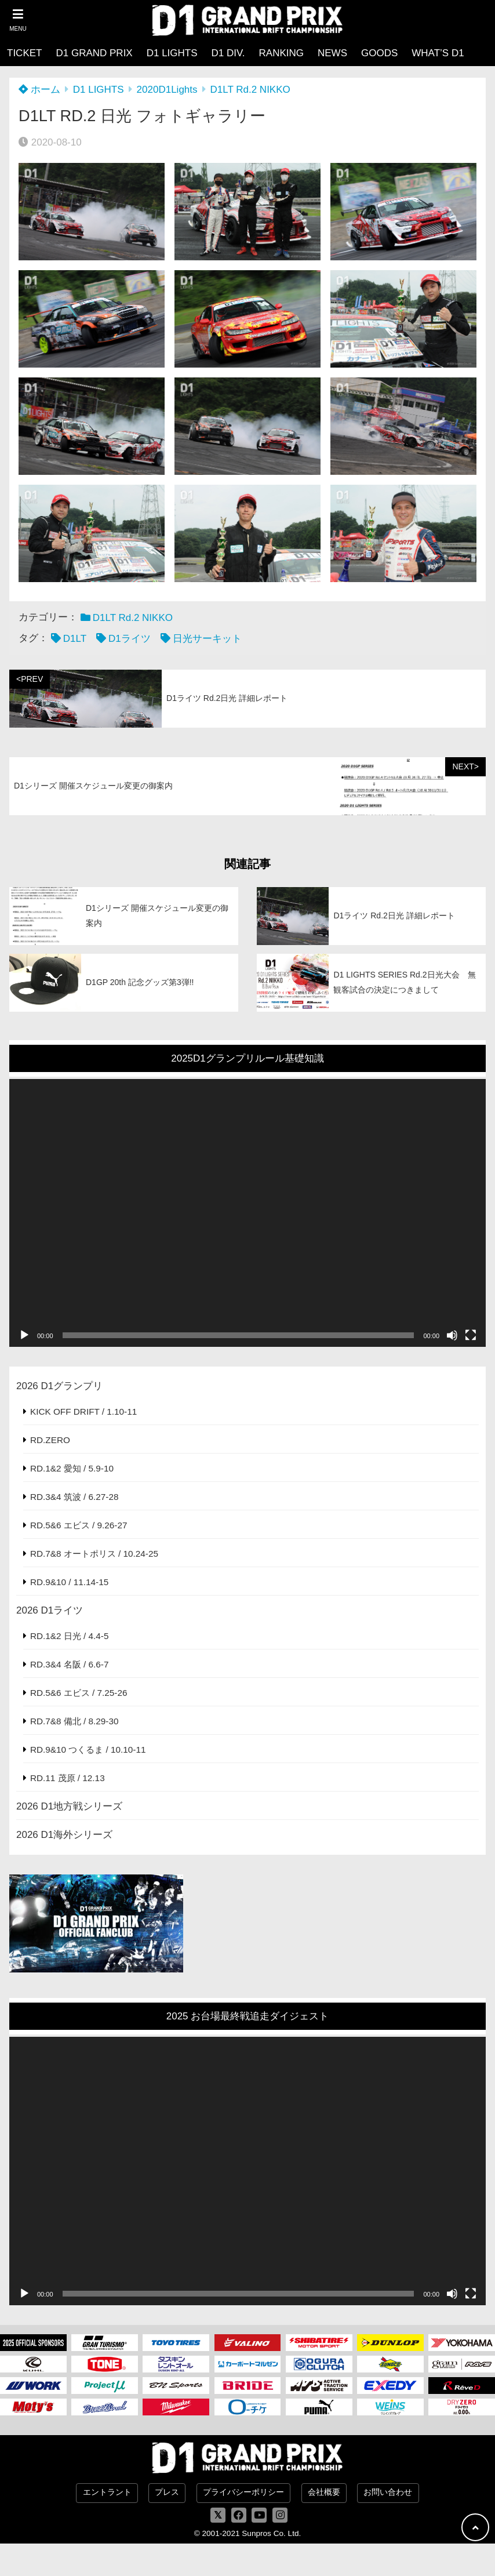  Describe the element at coordinates (78, 1525) in the screenshot. I see `RD.5&6 エビス / 9.26-27` at that location.